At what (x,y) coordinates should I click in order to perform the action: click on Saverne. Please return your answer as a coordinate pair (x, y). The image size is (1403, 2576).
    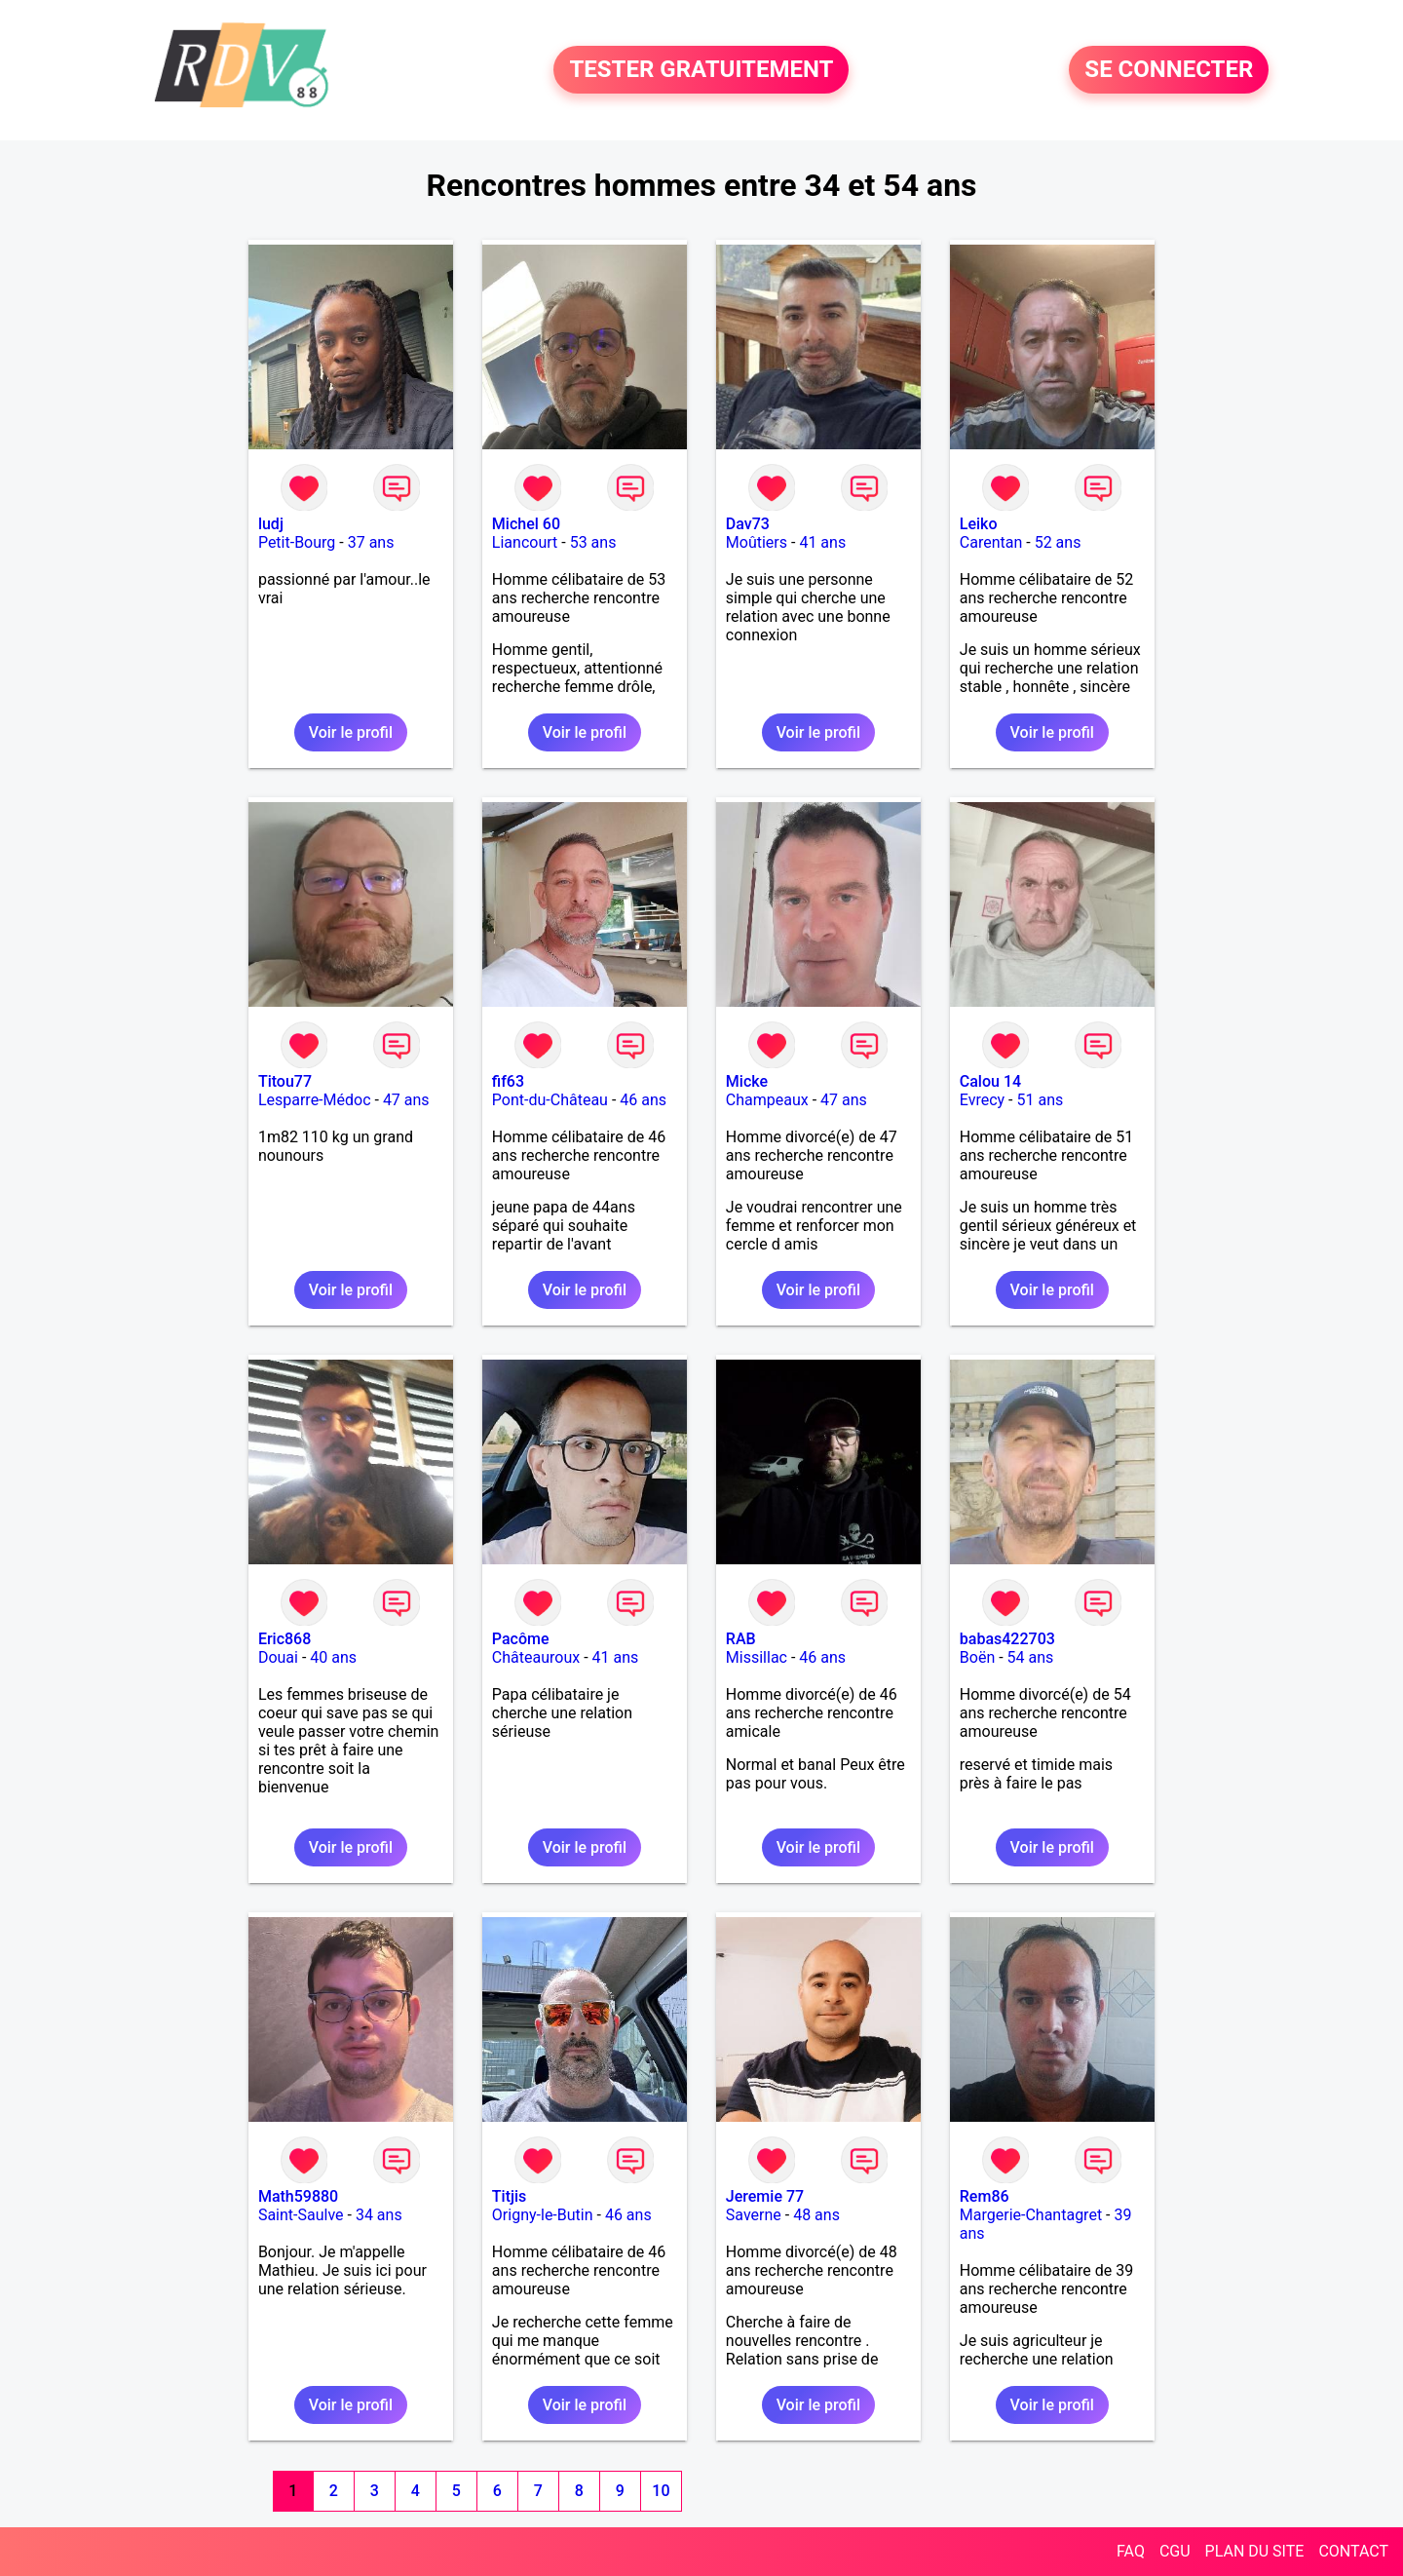
    Looking at the image, I should click on (753, 2215).